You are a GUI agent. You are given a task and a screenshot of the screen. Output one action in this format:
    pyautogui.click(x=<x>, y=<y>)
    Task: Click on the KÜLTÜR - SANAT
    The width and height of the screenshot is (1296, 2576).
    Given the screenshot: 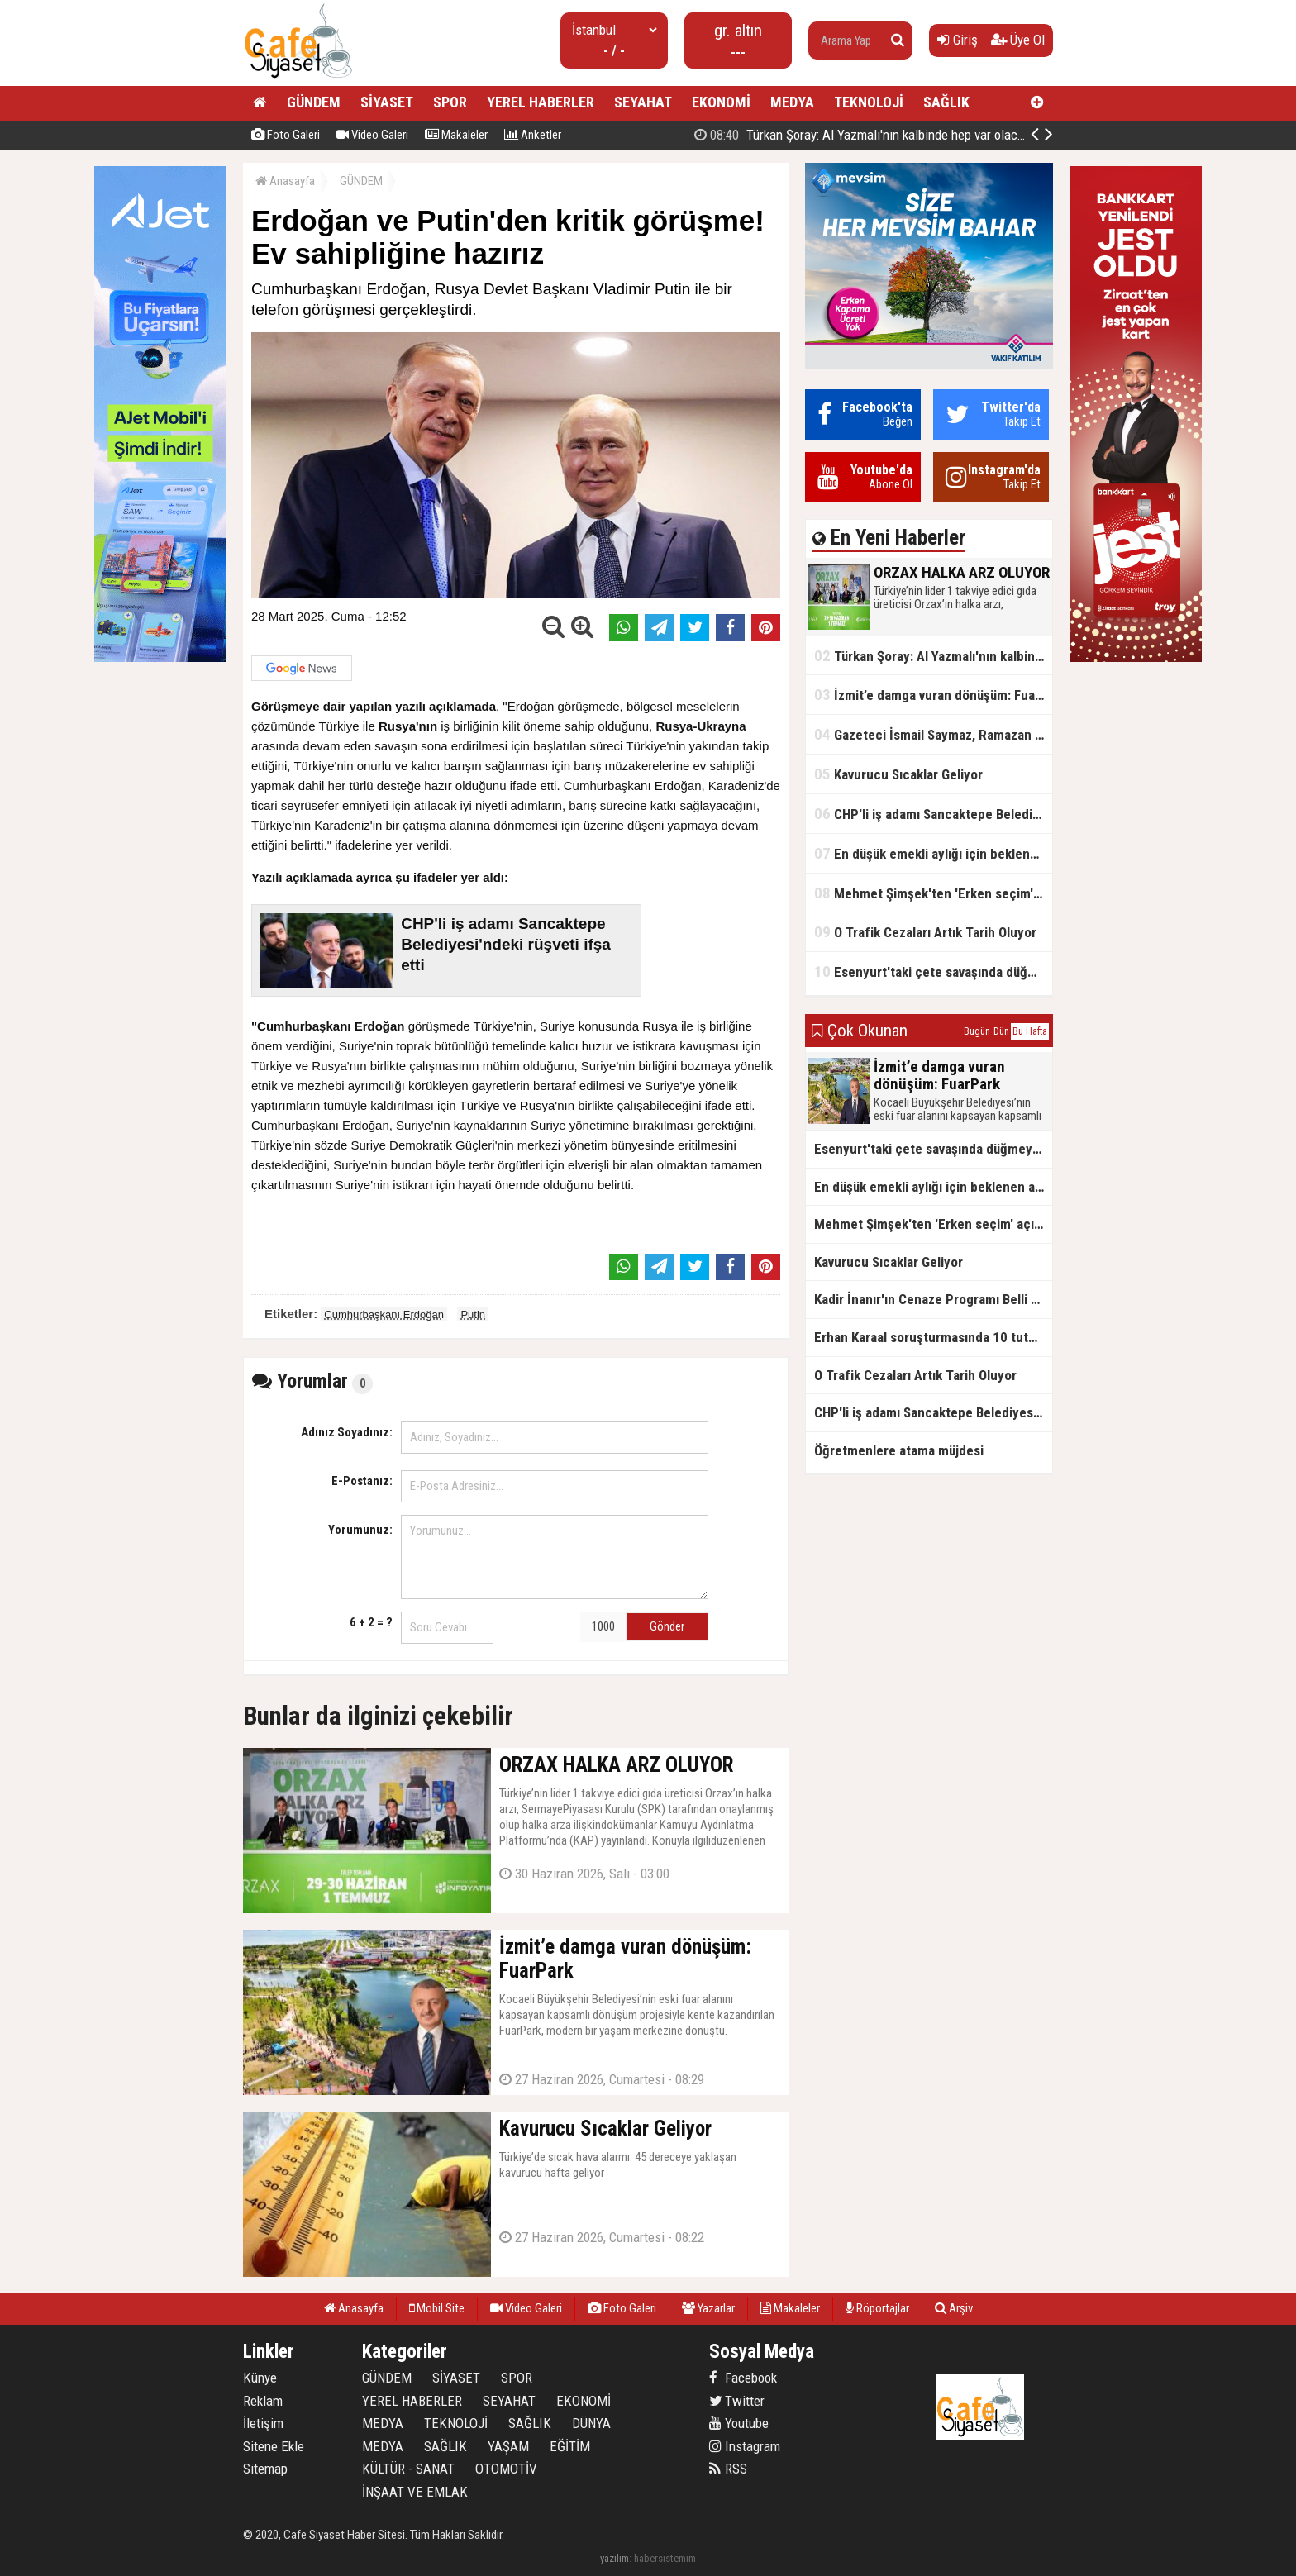 What is the action you would take?
    pyautogui.click(x=408, y=2468)
    